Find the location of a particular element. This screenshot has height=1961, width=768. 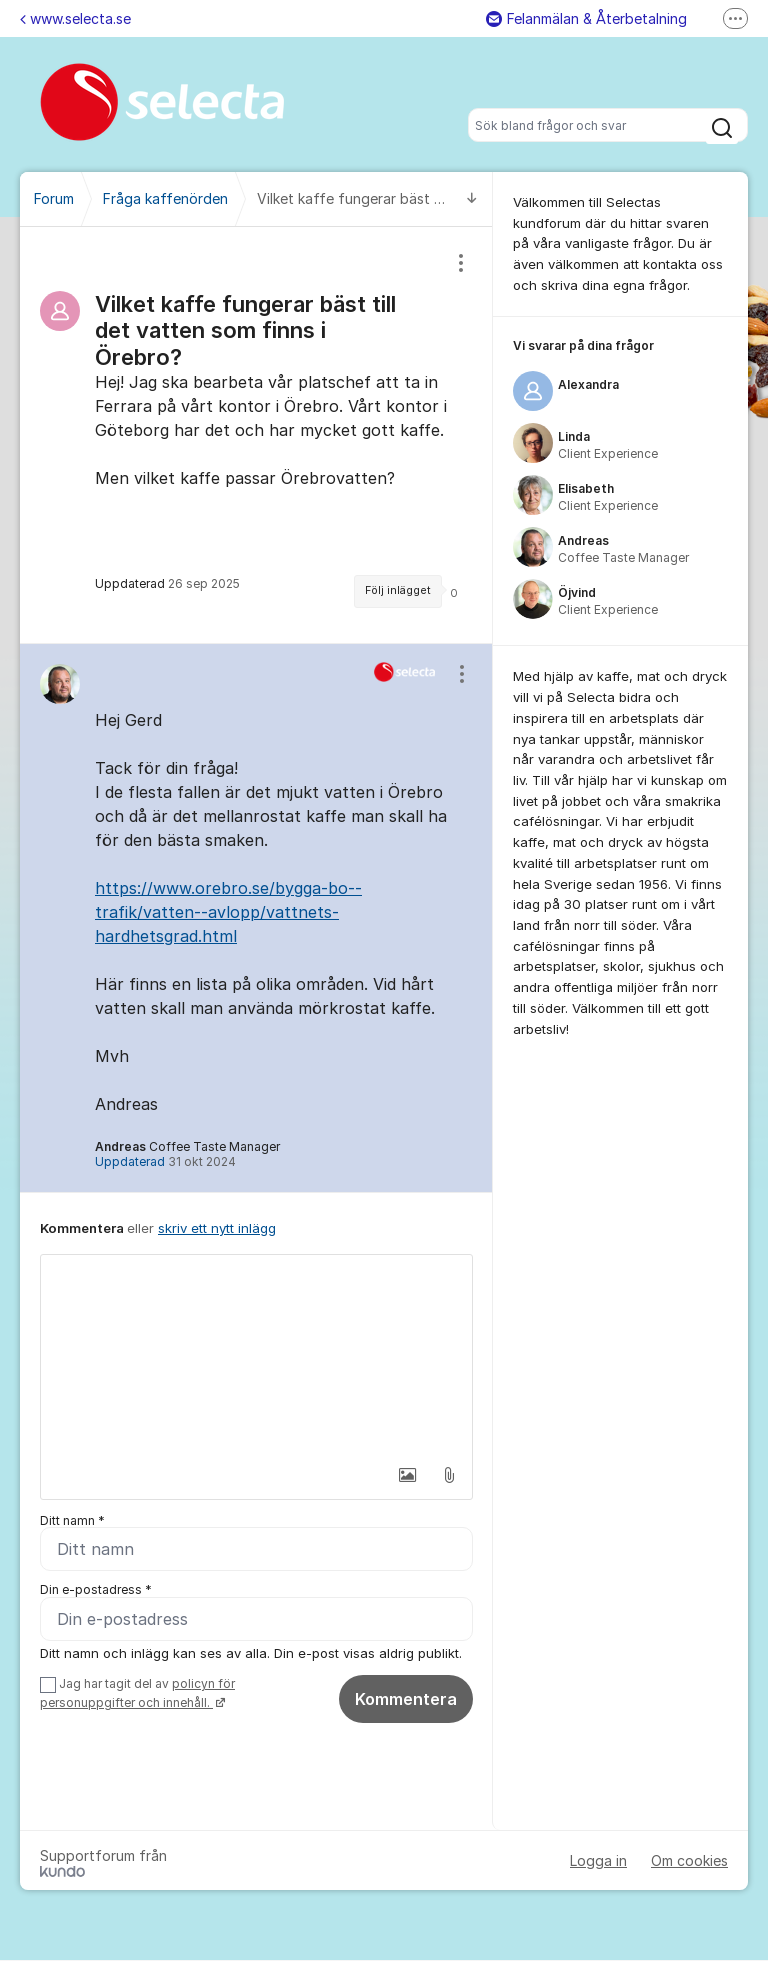

Logga in is located at coordinates (598, 1861).